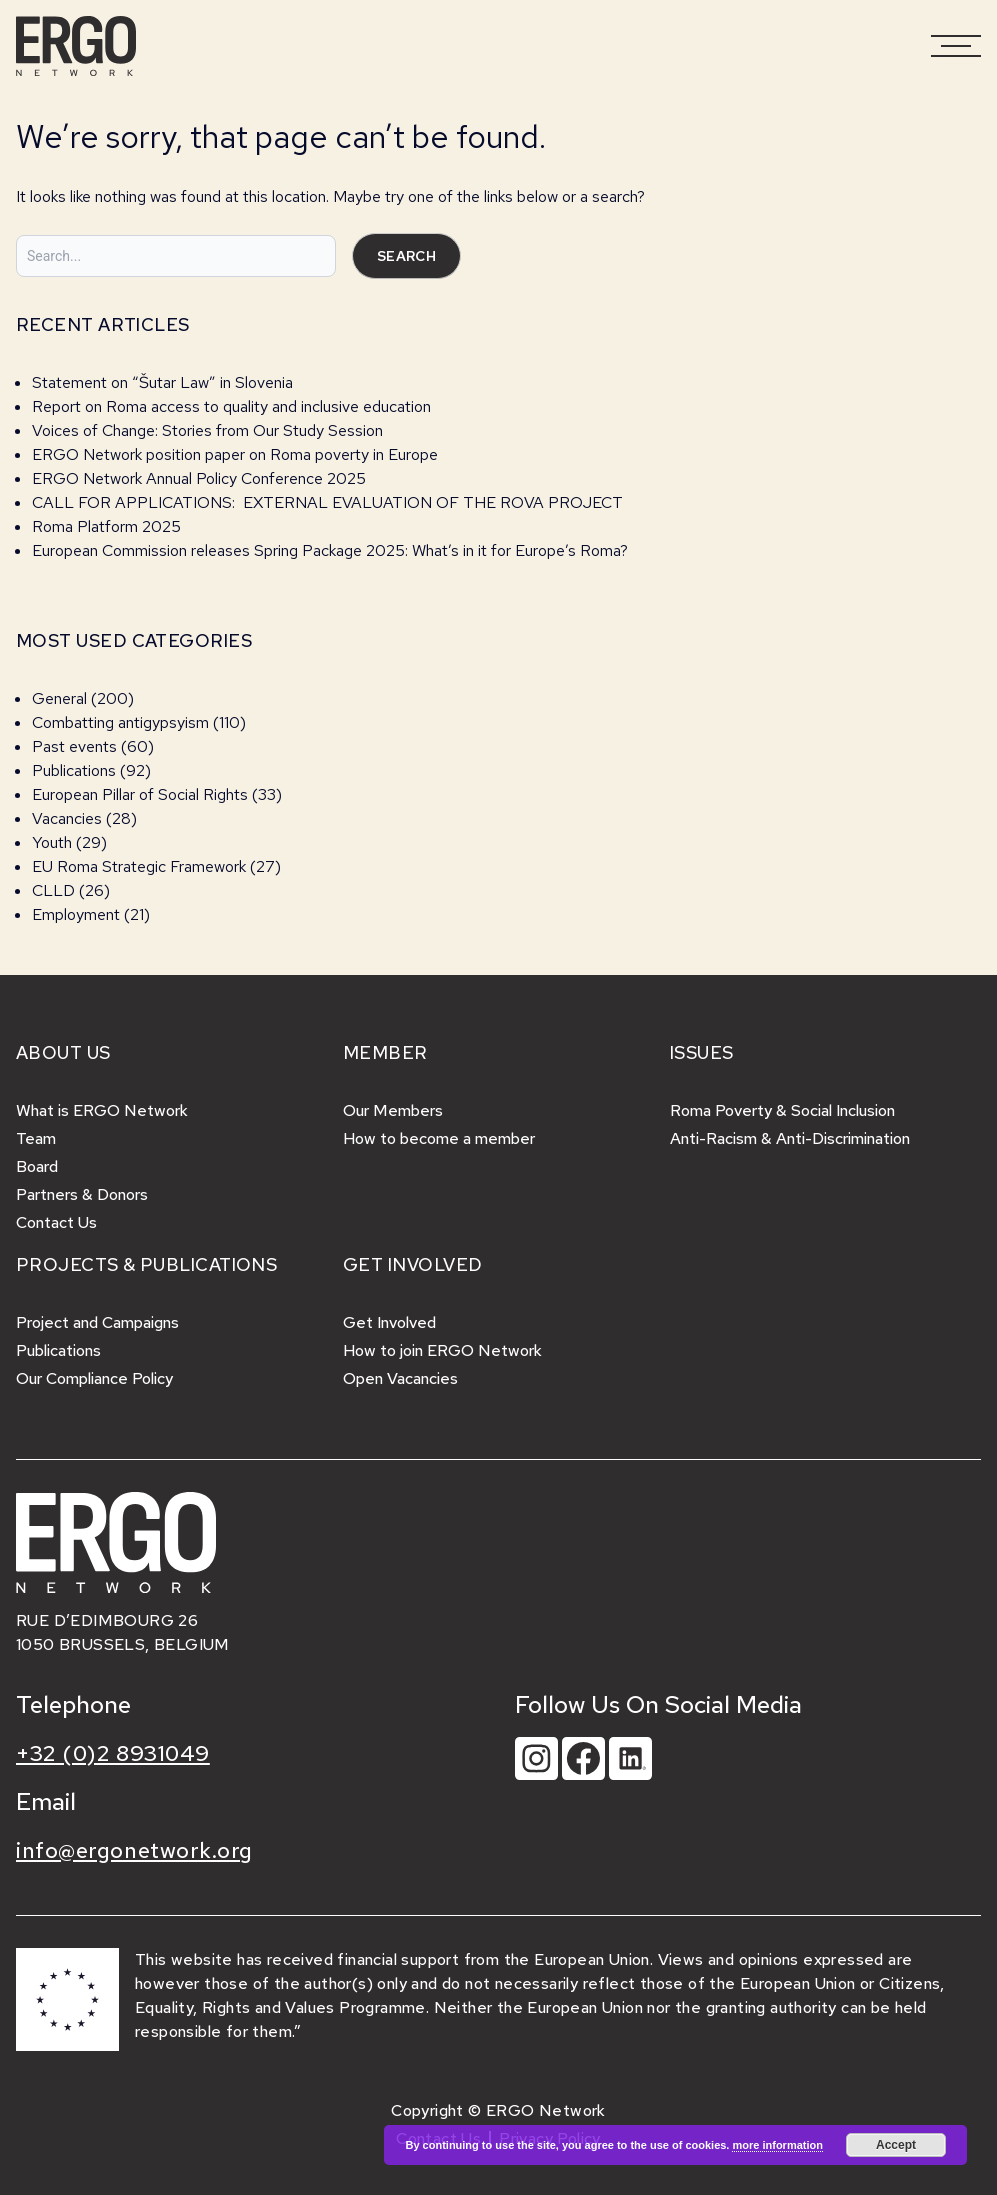  What do you see at coordinates (106, 526) in the screenshot?
I see `Roma Platform 2025` at bounding box center [106, 526].